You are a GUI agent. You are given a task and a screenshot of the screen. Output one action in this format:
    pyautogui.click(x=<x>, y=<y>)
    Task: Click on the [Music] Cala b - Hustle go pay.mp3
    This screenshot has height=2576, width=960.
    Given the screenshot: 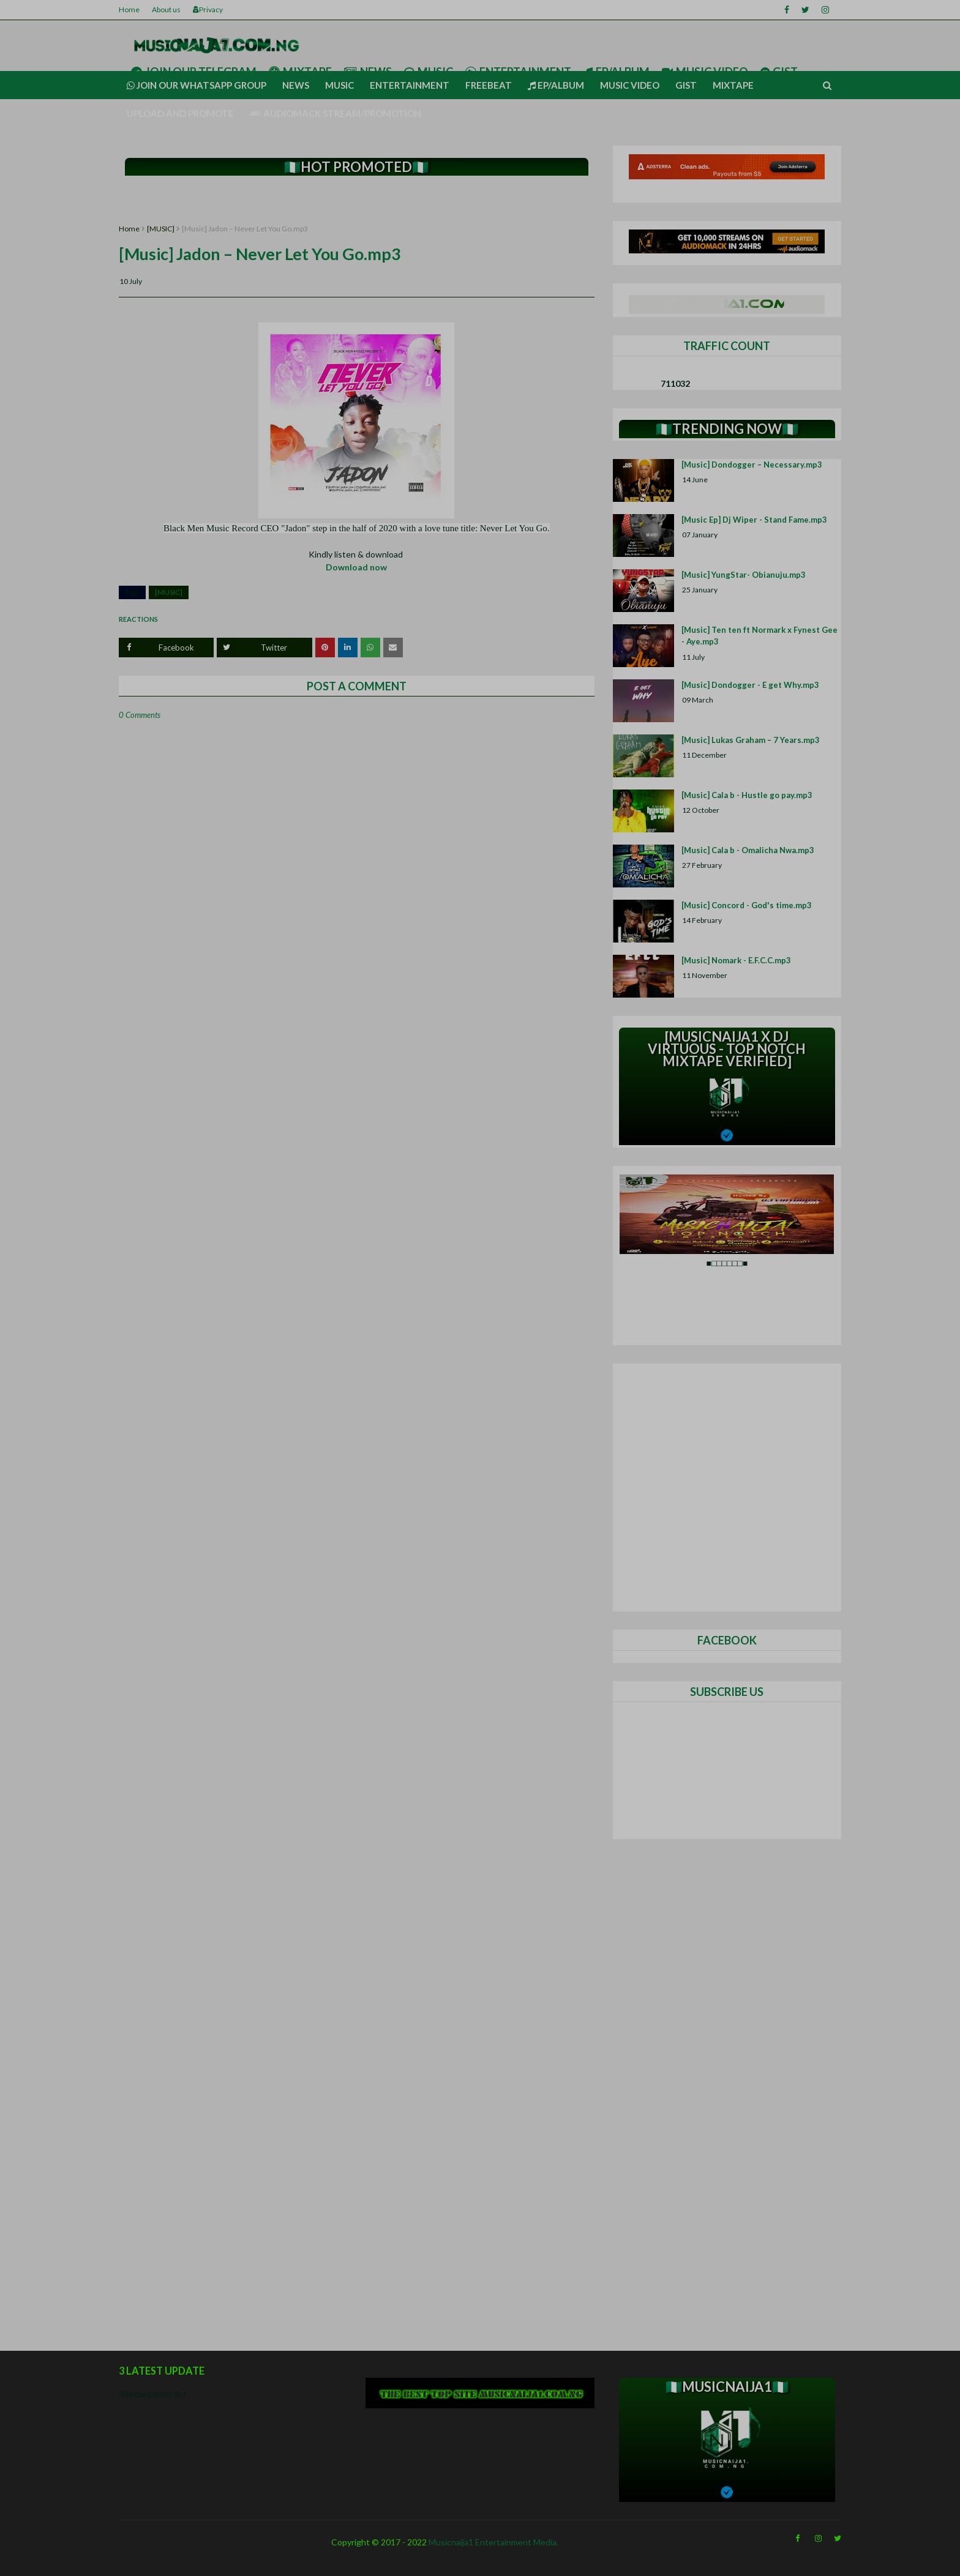 What is the action you would take?
    pyautogui.click(x=746, y=795)
    